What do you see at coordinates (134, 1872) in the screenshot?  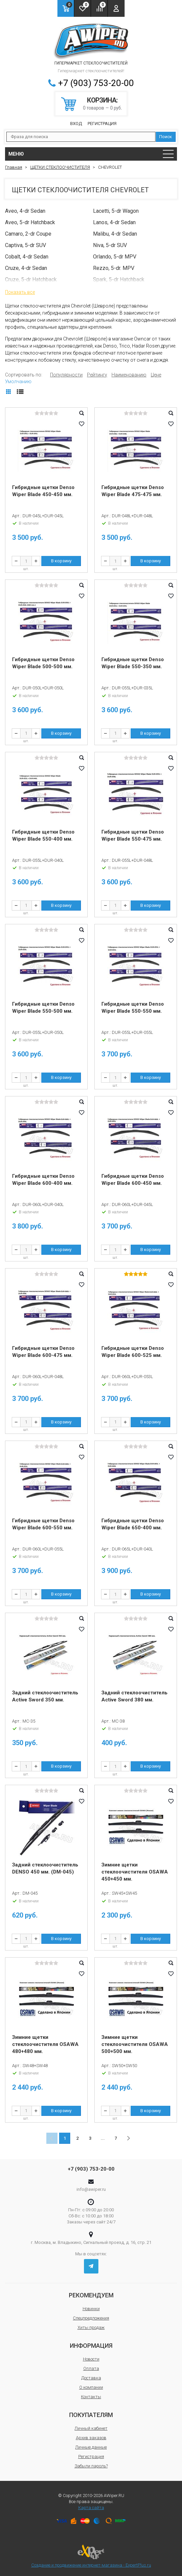 I see `Зимние щетки стеклоочистителя OSAWA 450+450 мм.` at bounding box center [134, 1872].